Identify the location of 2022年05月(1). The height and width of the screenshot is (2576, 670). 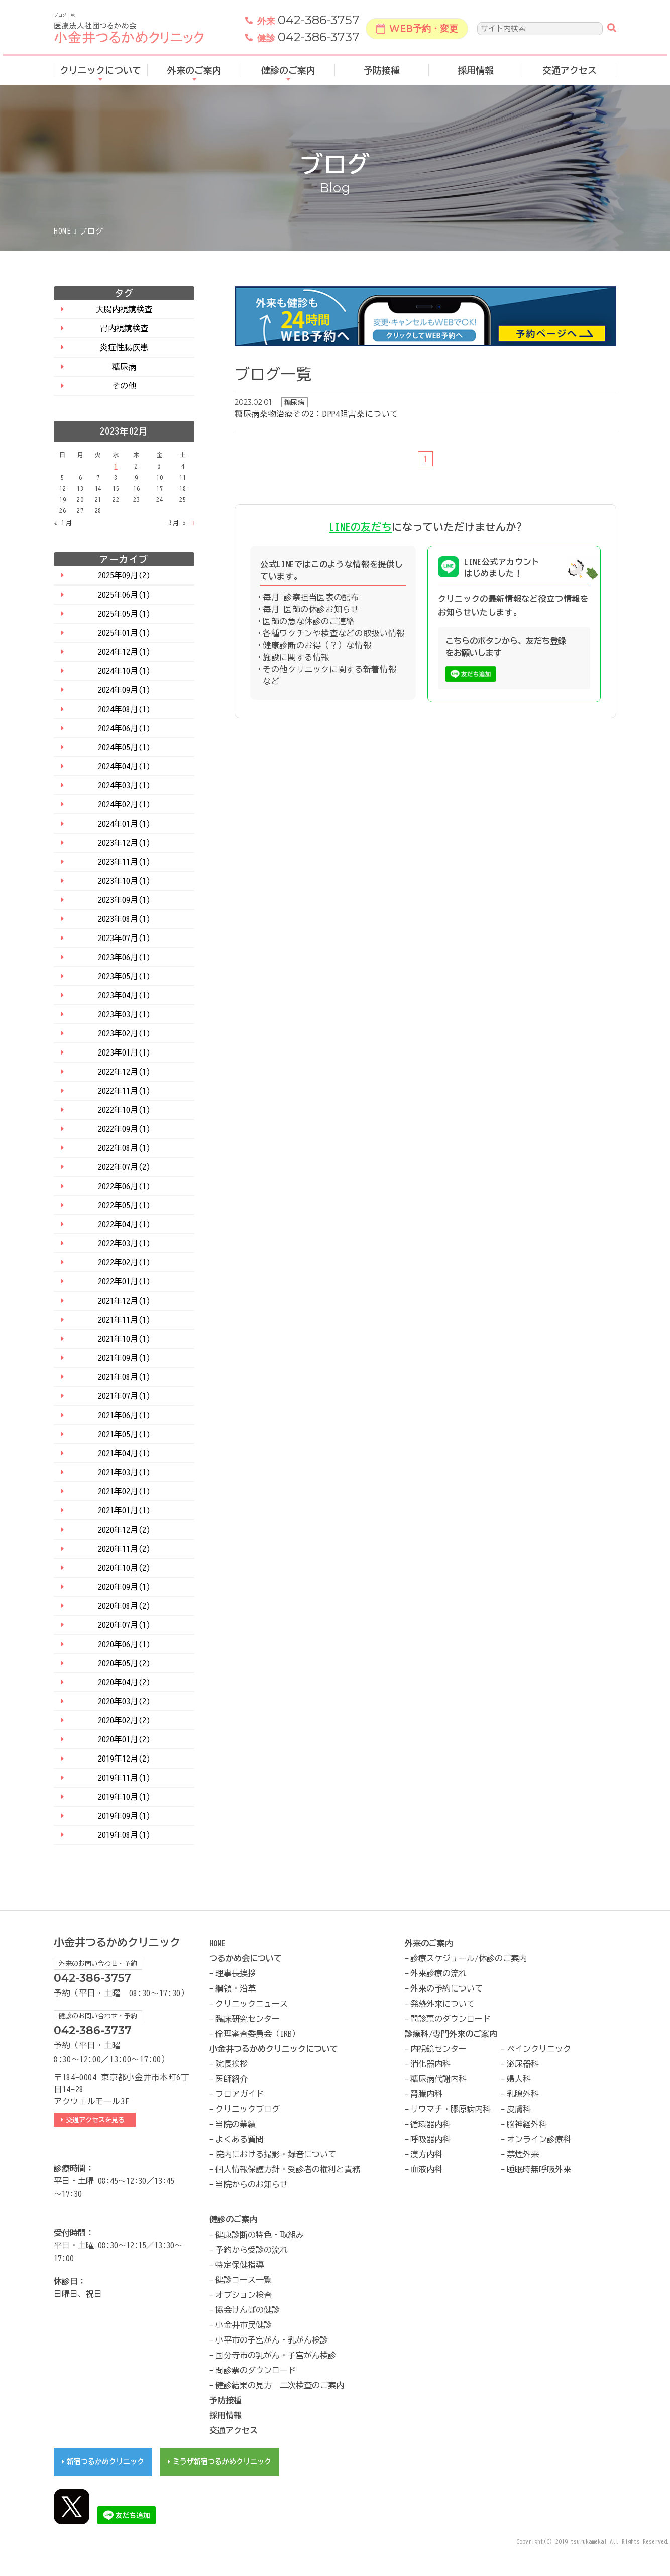
(124, 1205).